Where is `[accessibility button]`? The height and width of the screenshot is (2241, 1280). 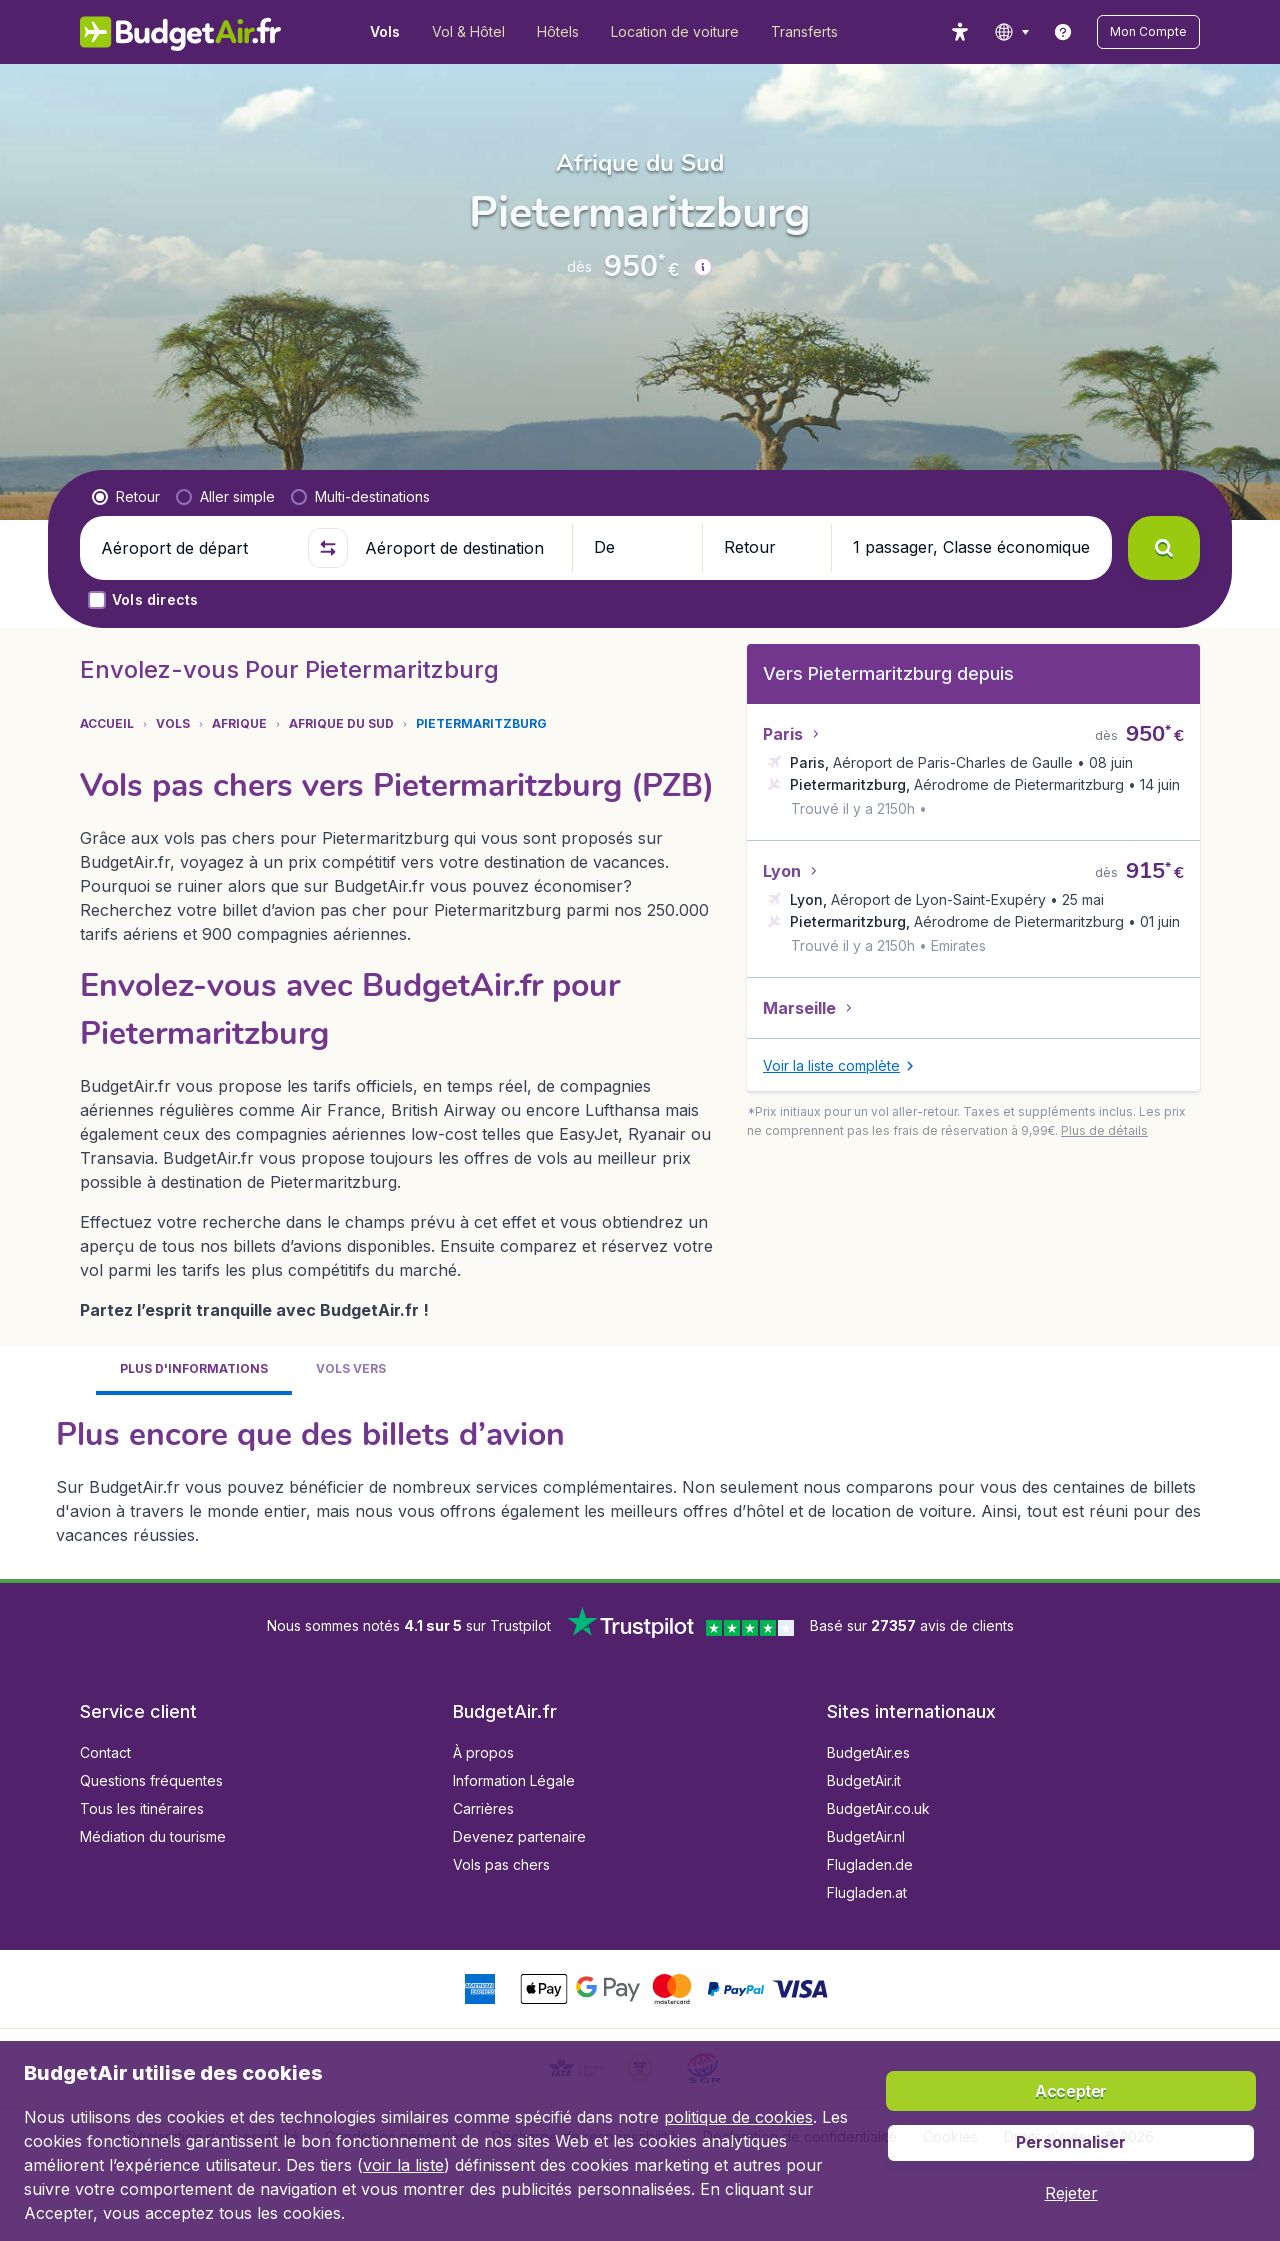 [accessibility button] is located at coordinates (960, 32).